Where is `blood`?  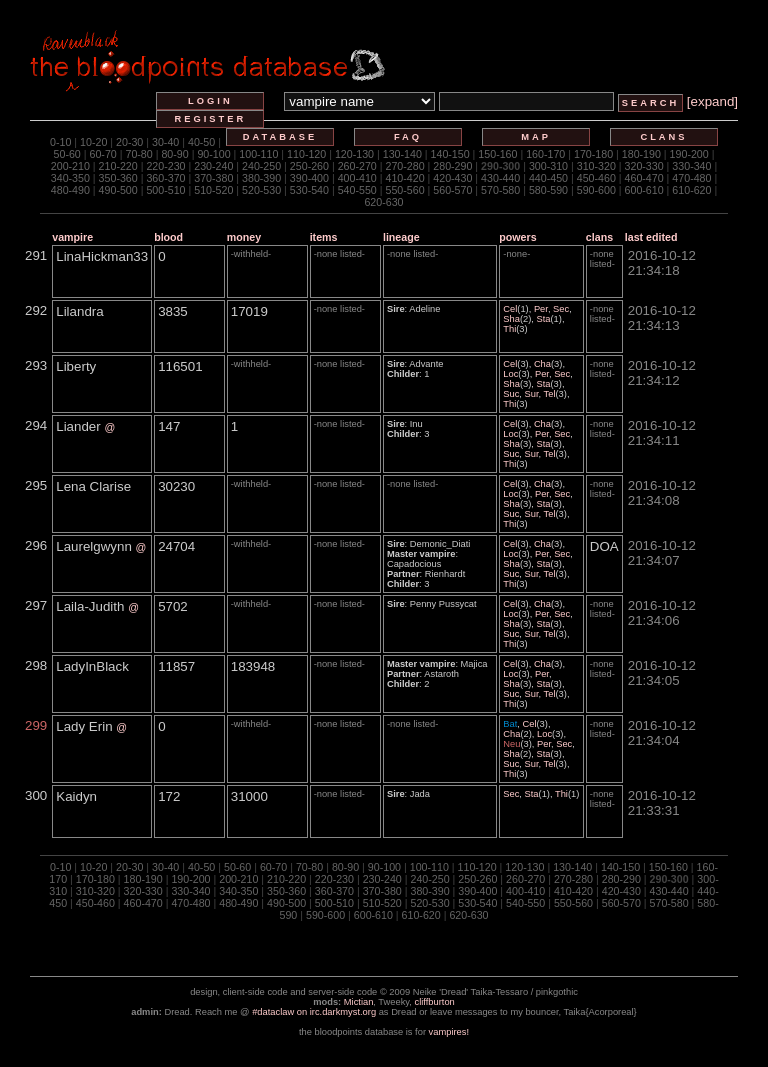 blood is located at coordinates (168, 237).